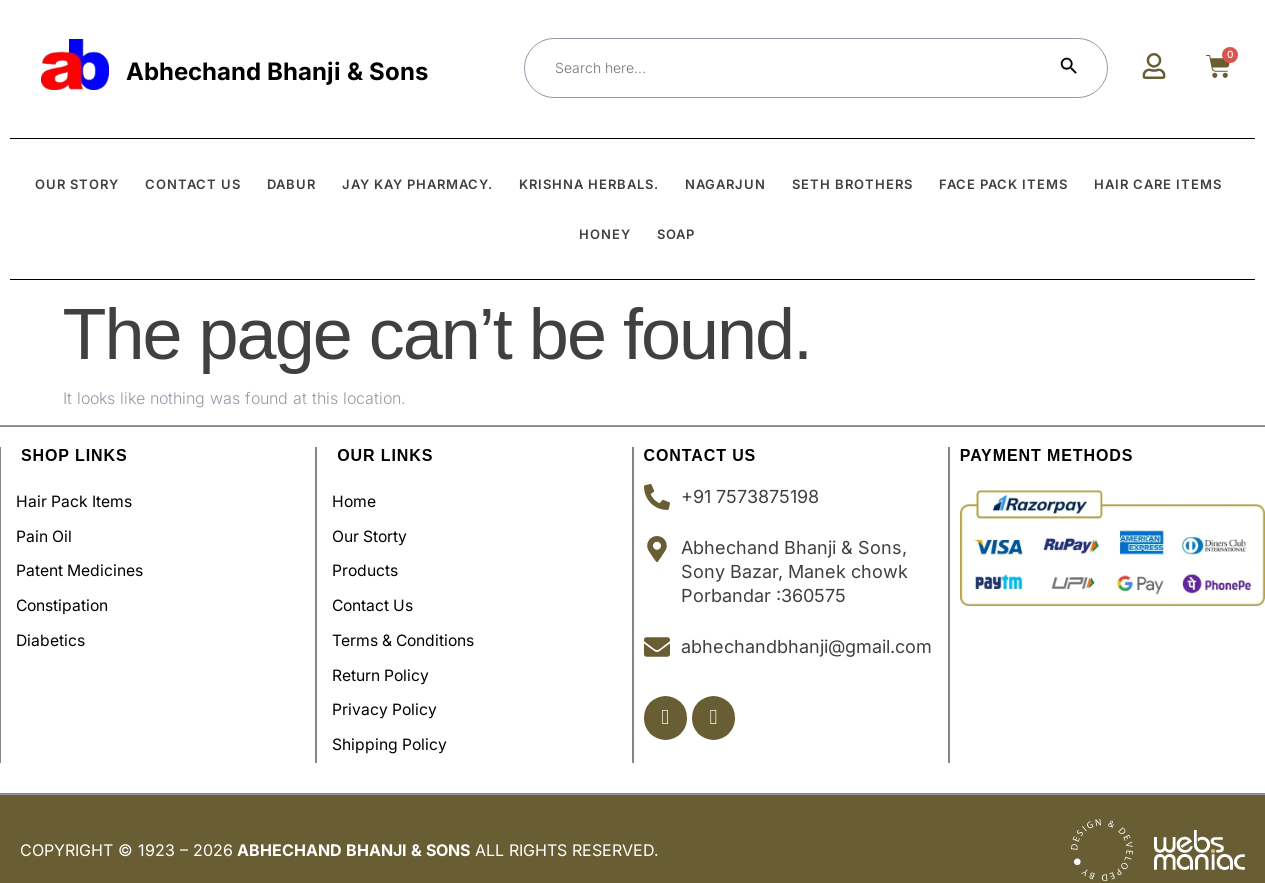 This screenshot has width=1265, height=883. Describe the element at coordinates (386, 660) in the screenshot. I see `Return Policy` at that location.